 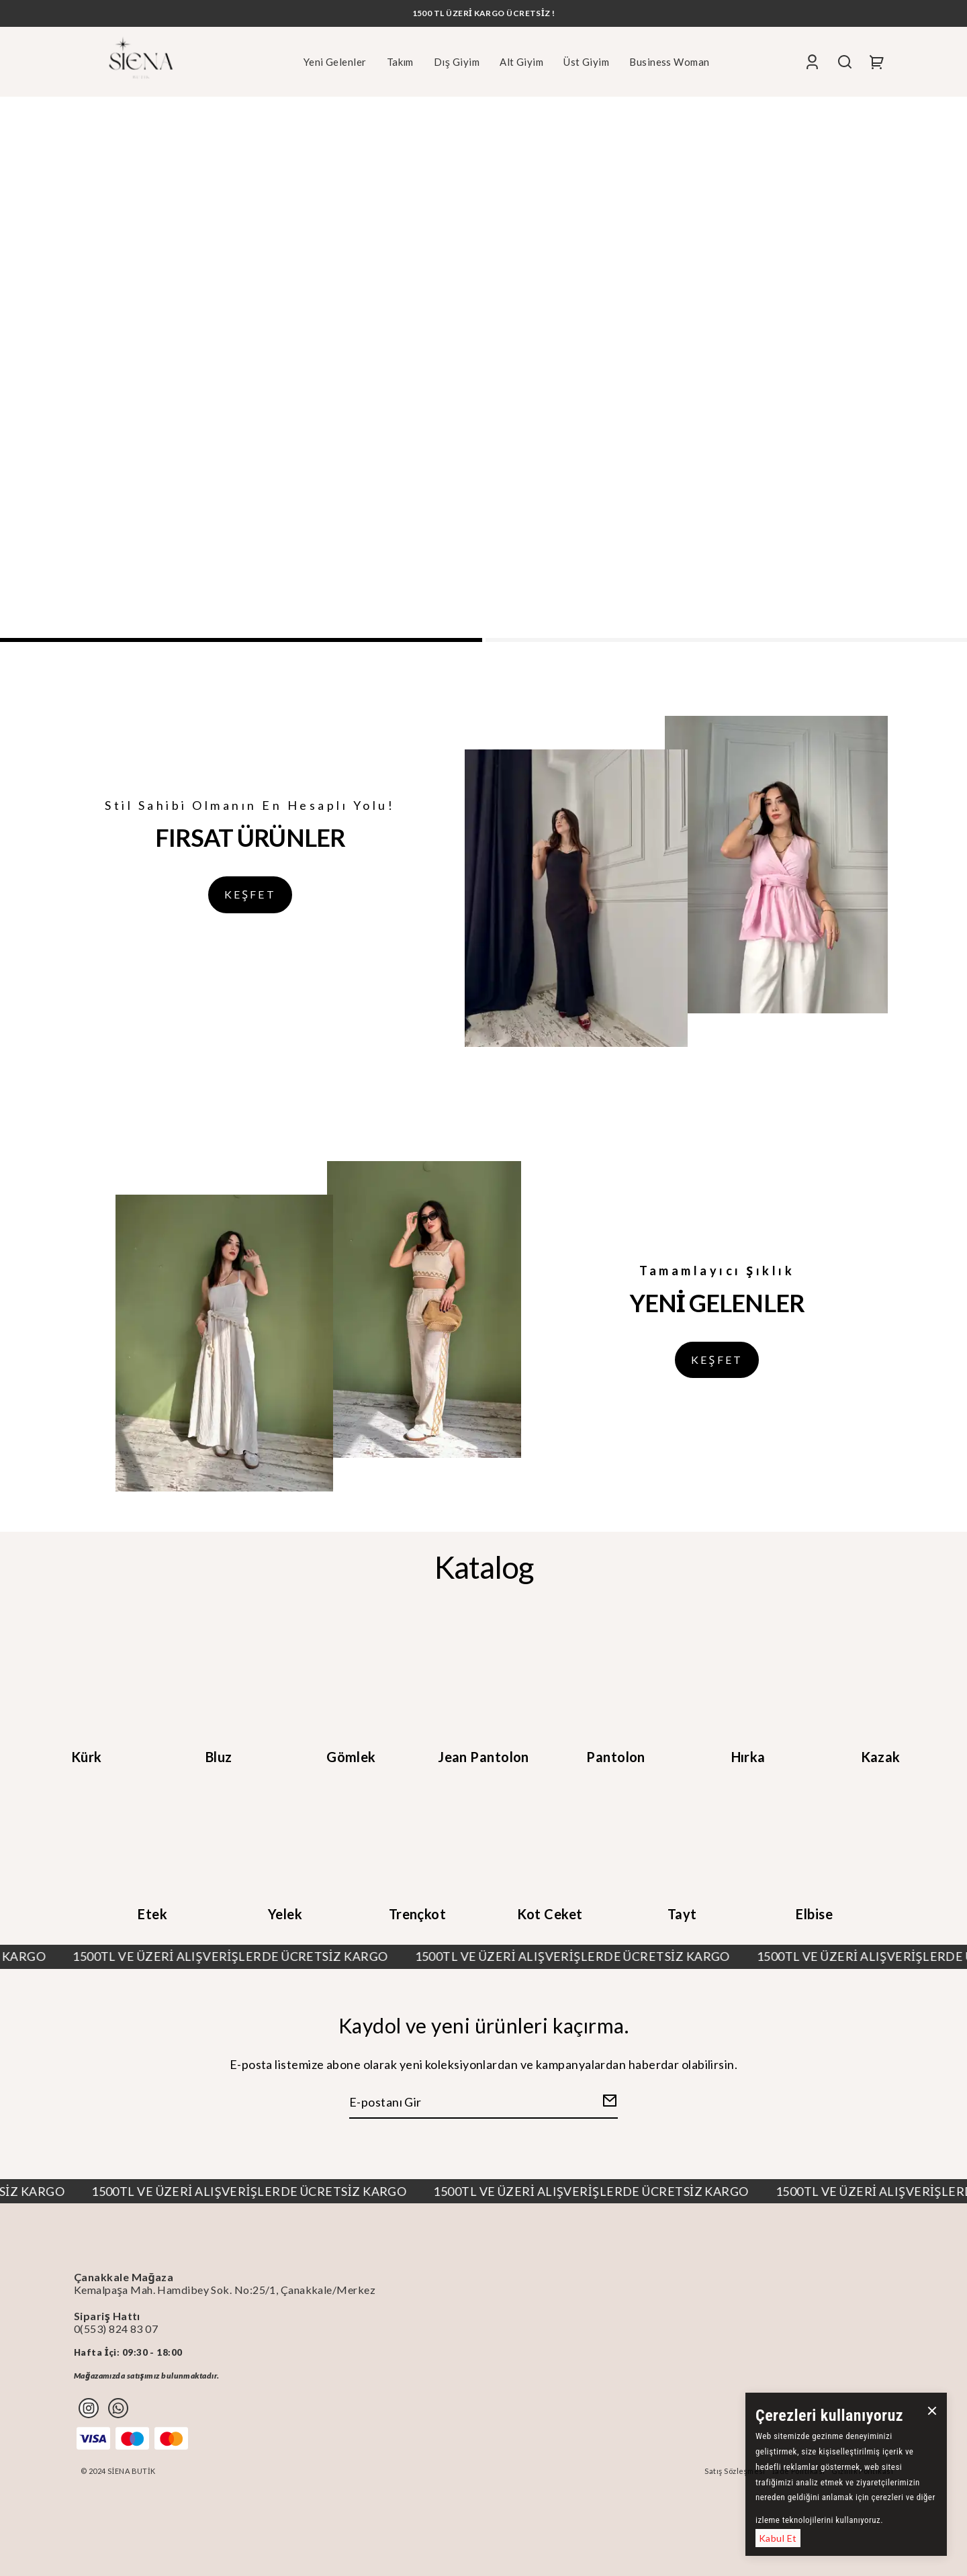 What do you see at coordinates (735, 2471) in the screenshot?
I see `Satış Sözleşmesi` at bounding box center [735, 2471].